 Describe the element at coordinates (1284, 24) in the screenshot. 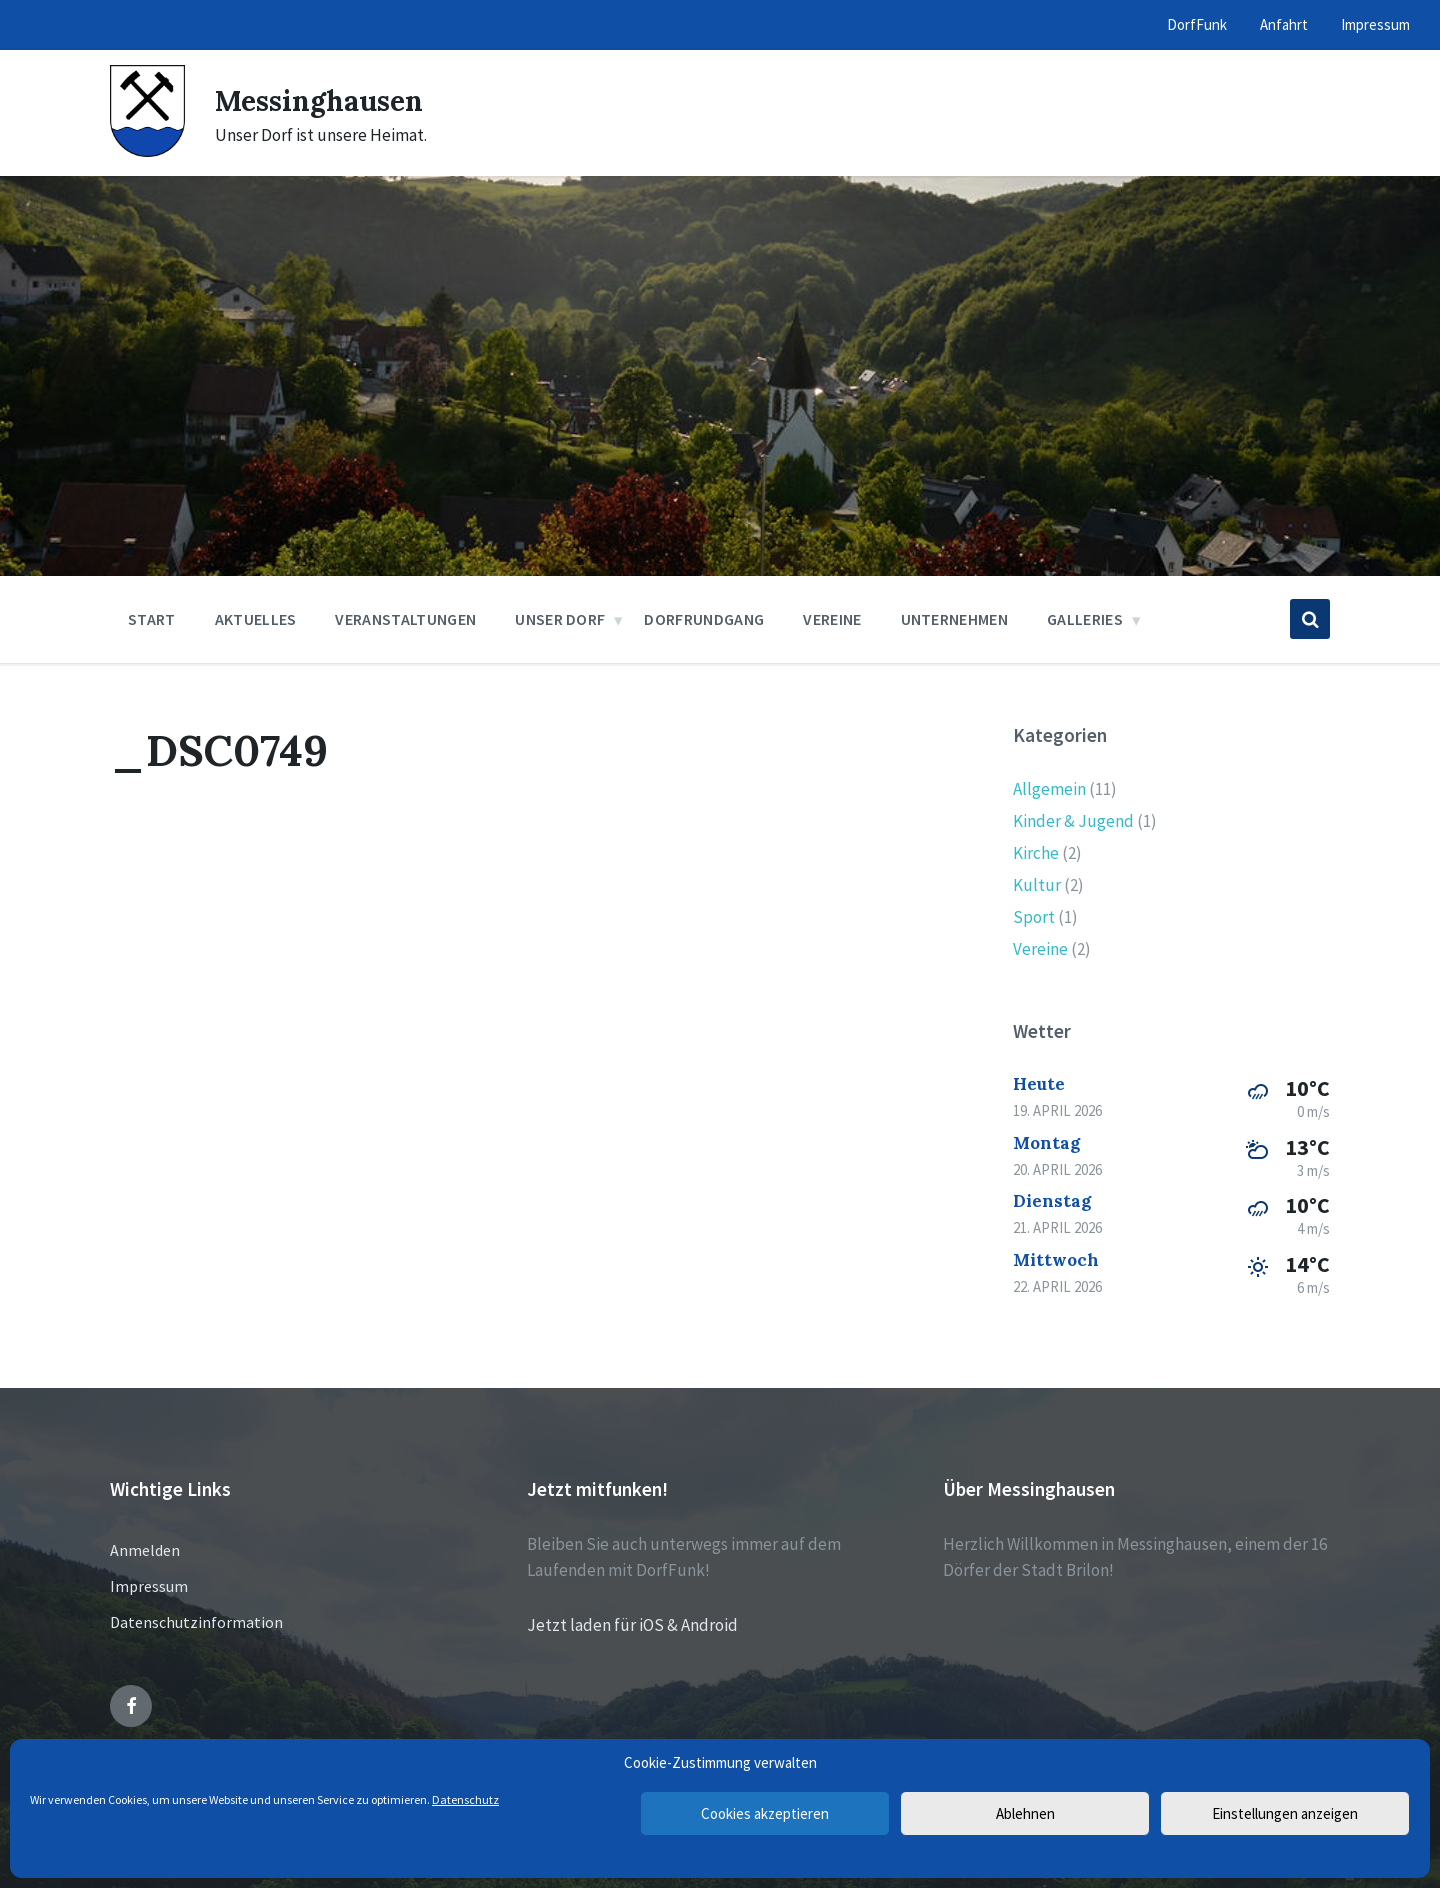

I see `Anfahrt [menuitem]` at that location.